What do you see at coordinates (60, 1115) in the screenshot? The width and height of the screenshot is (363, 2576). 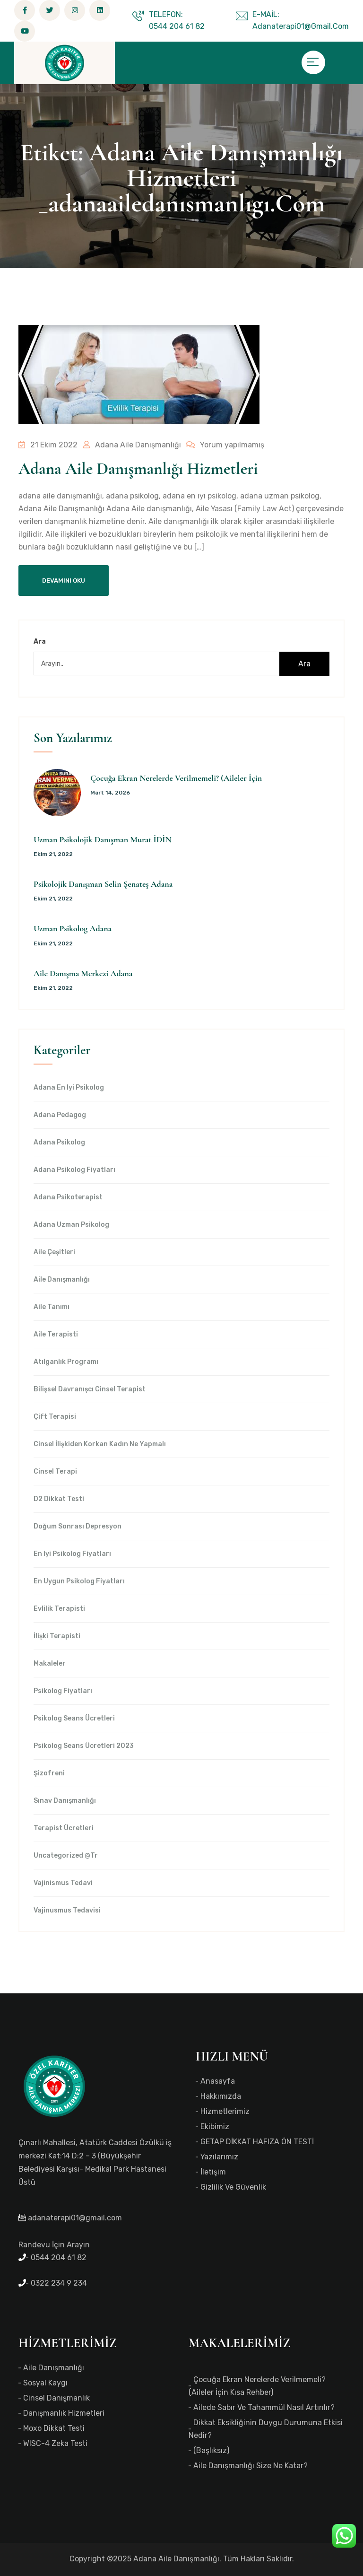 I see `Adana Pedagog` at bounding box center [60, 1115].